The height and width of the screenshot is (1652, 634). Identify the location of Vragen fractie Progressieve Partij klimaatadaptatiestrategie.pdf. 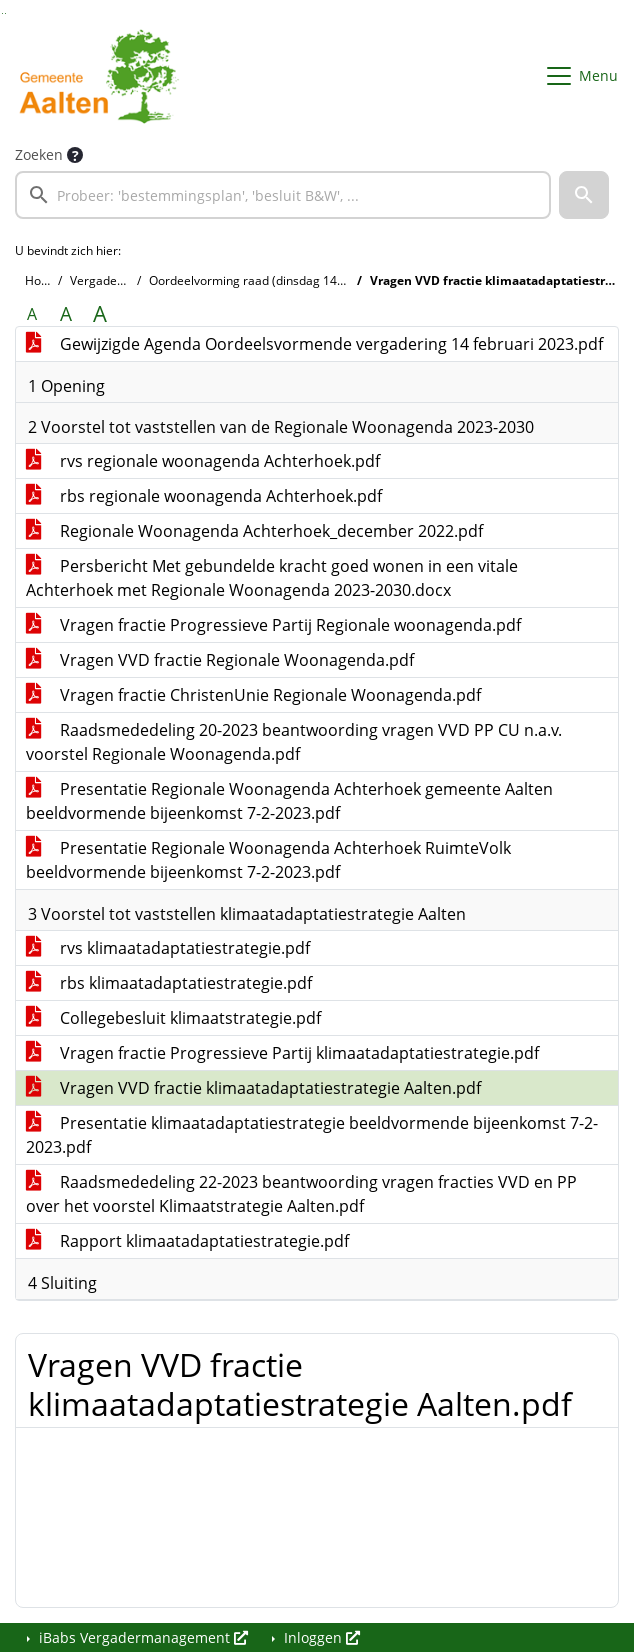
(282, 1053).